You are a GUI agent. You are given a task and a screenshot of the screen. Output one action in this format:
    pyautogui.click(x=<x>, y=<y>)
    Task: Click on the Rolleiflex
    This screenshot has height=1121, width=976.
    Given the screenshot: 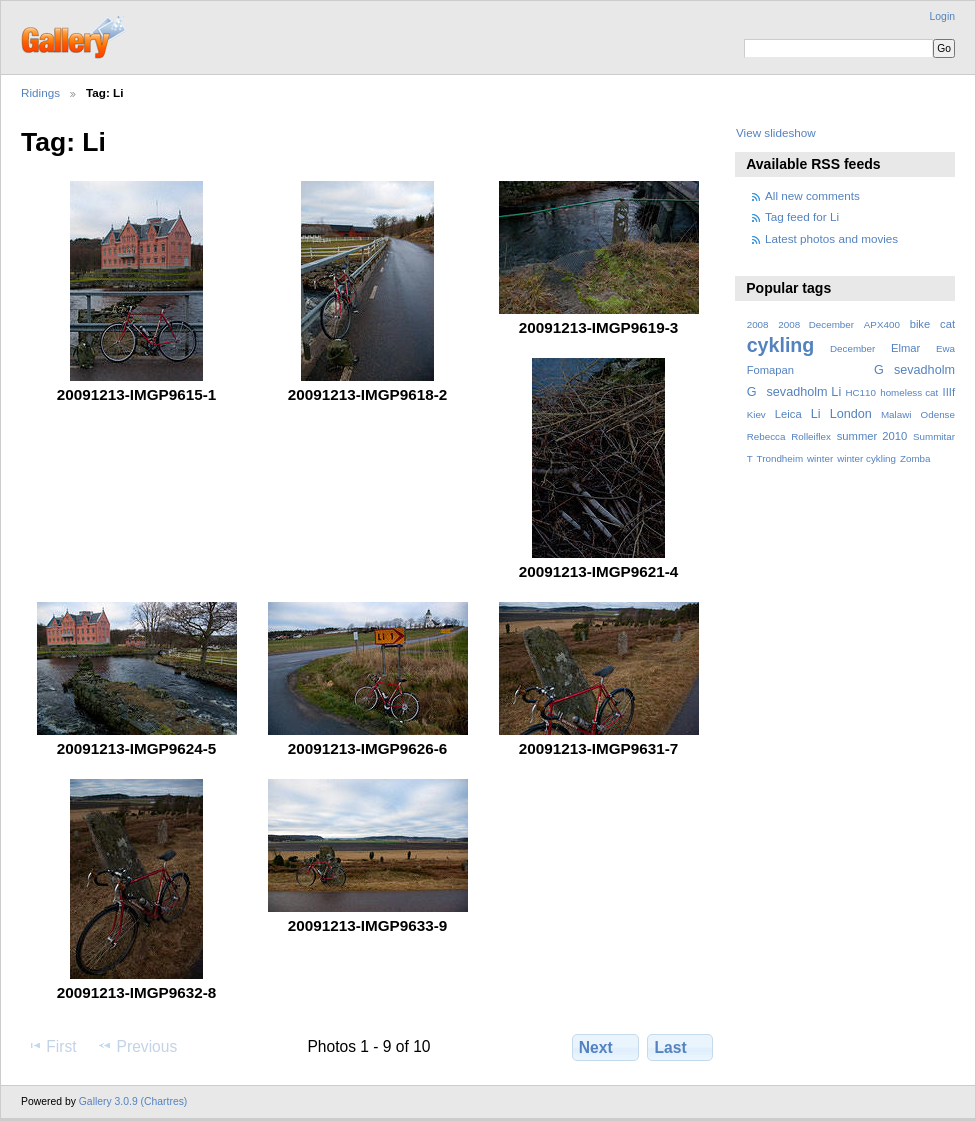 What is the action you would take?
    pyautogui.click(x=811, y=436)
    